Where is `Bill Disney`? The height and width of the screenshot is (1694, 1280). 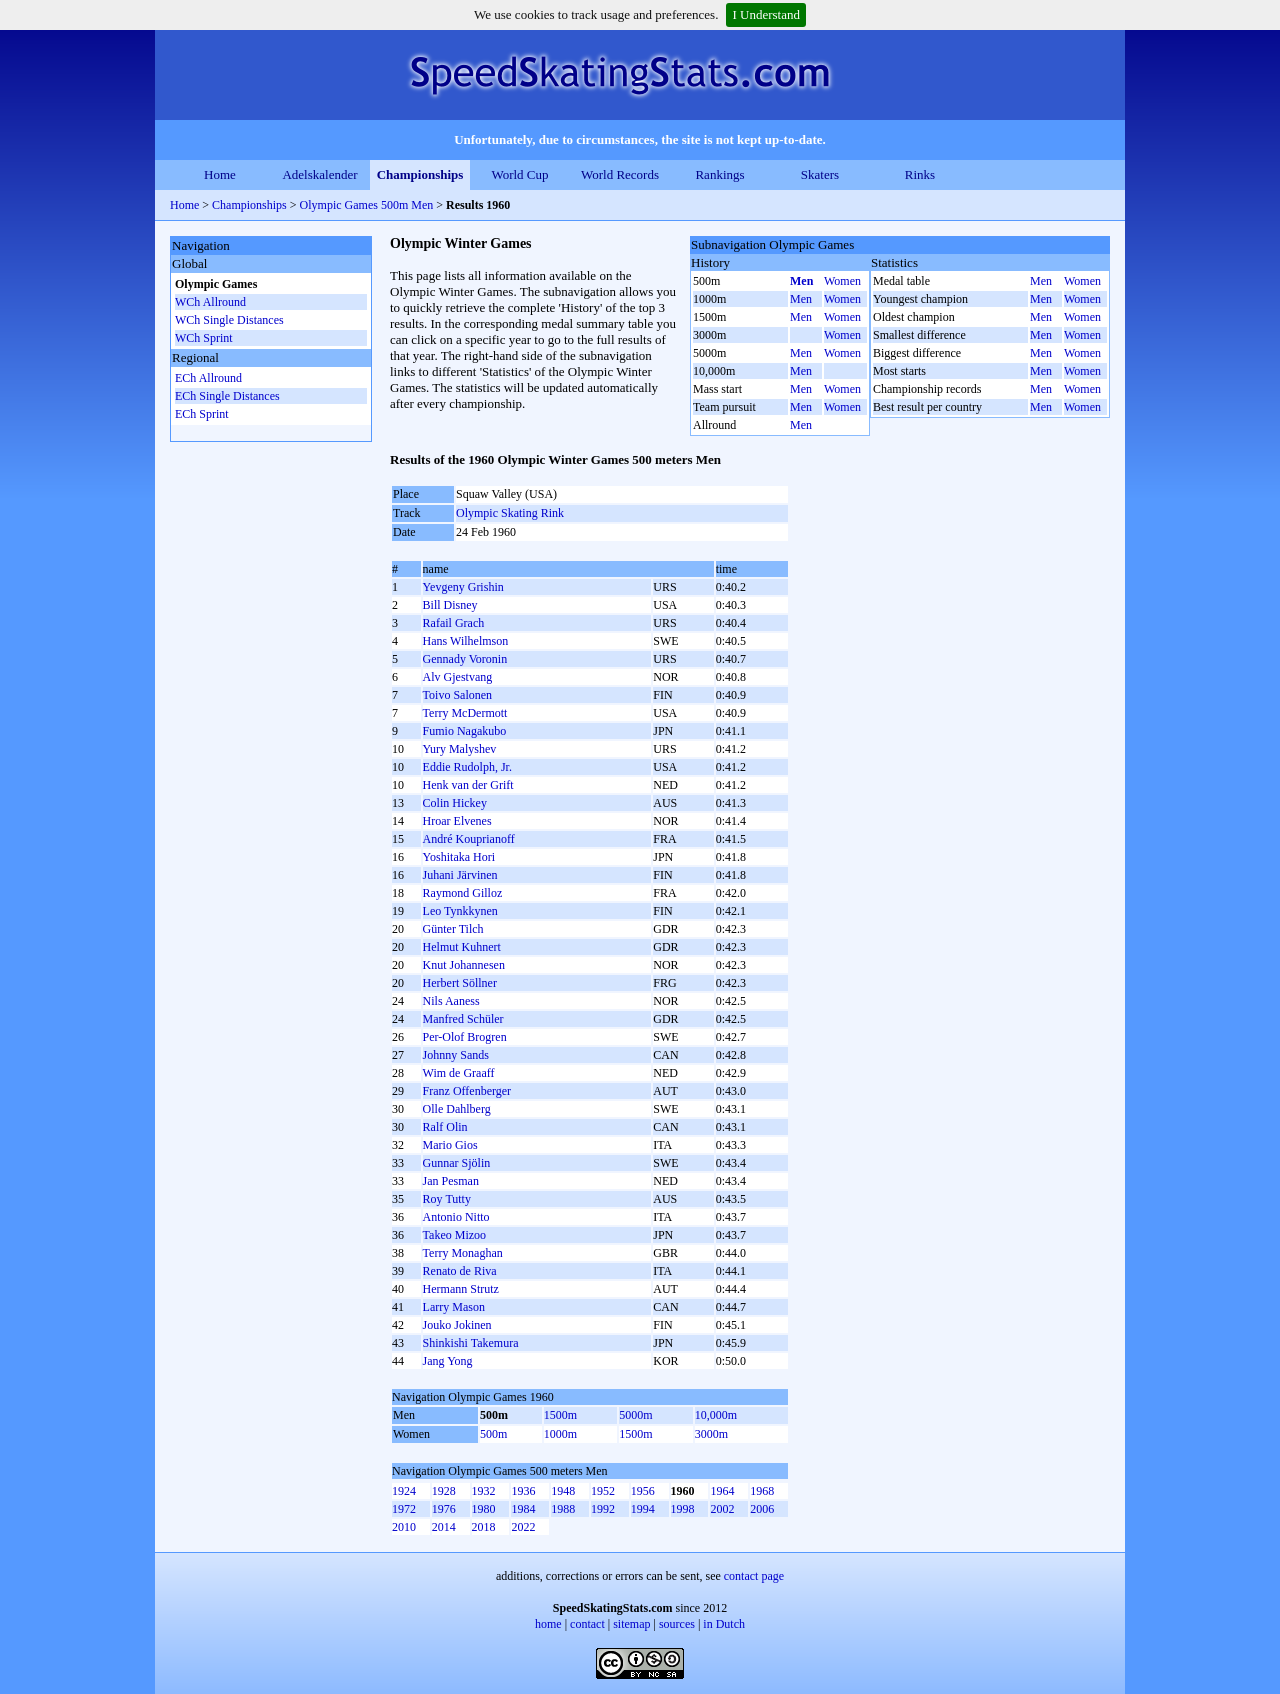
Bill Disney is located at coordinates (450, 605).